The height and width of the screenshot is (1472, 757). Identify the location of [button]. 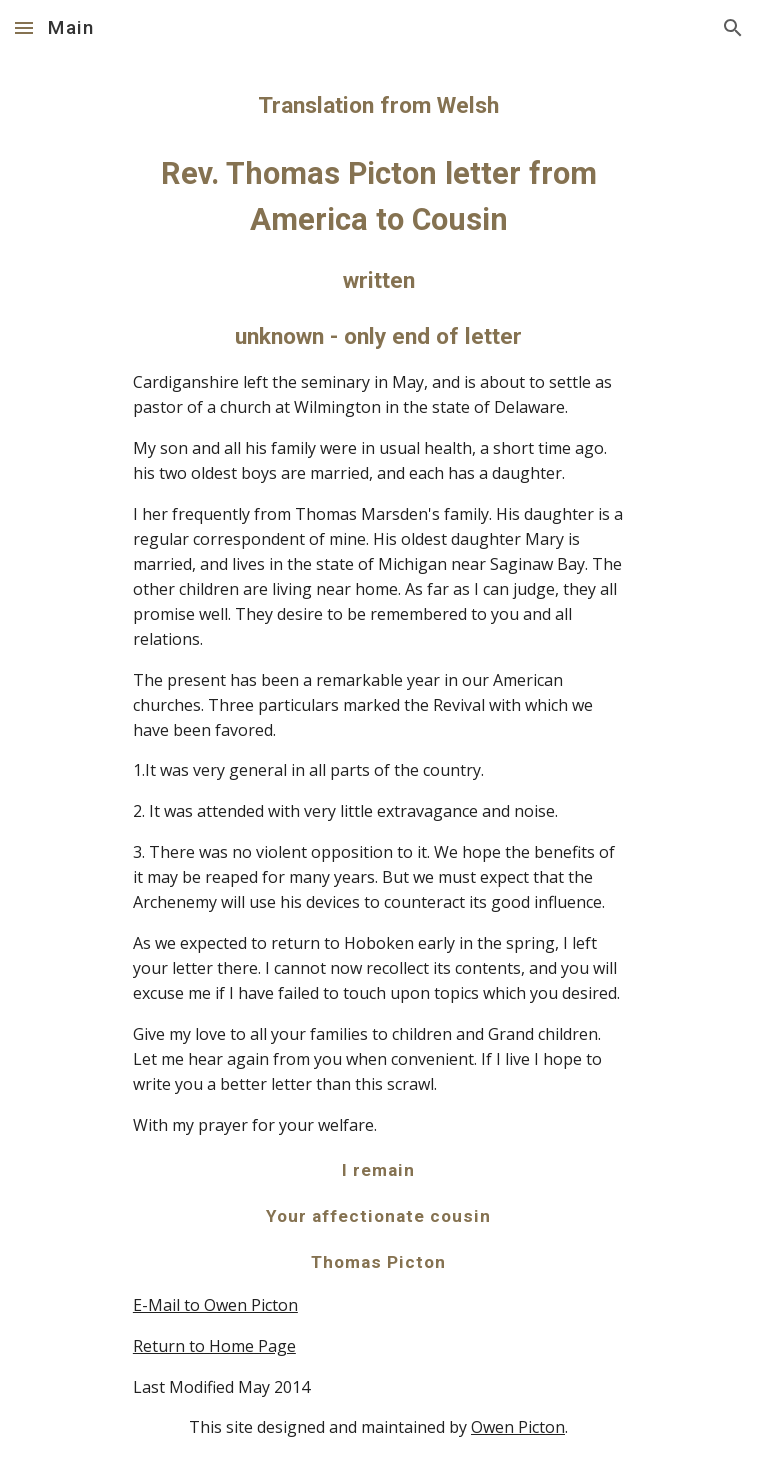
(24, 27).